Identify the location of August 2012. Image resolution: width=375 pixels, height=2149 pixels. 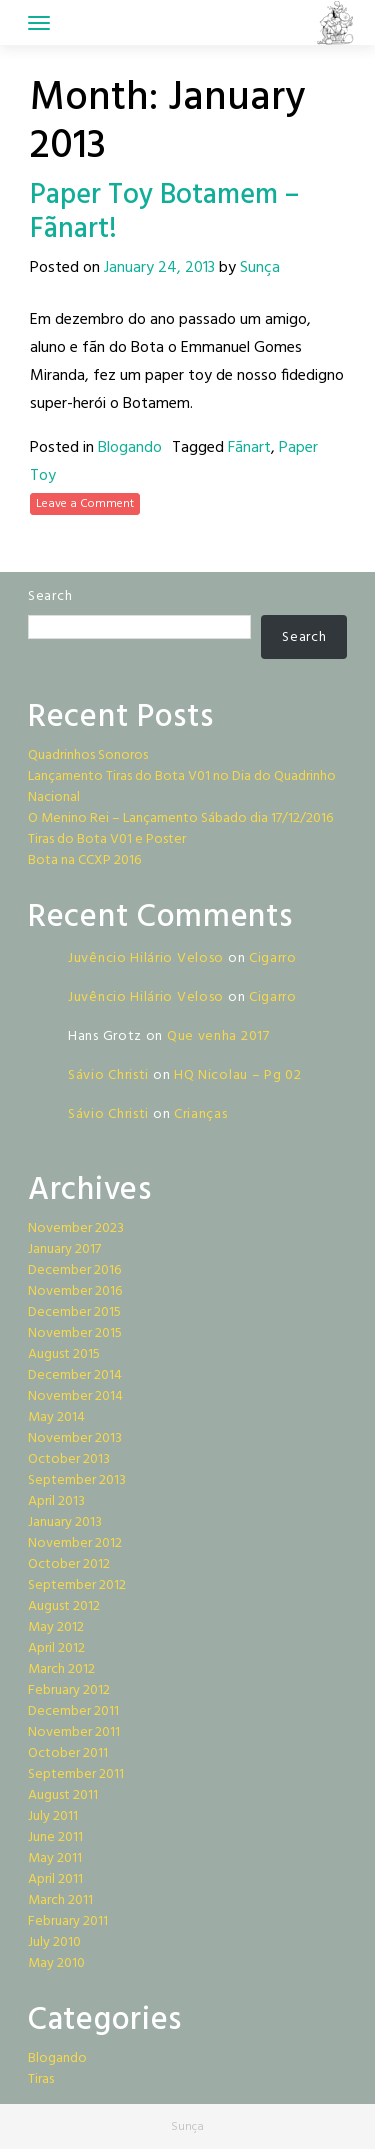
(64, 1606).